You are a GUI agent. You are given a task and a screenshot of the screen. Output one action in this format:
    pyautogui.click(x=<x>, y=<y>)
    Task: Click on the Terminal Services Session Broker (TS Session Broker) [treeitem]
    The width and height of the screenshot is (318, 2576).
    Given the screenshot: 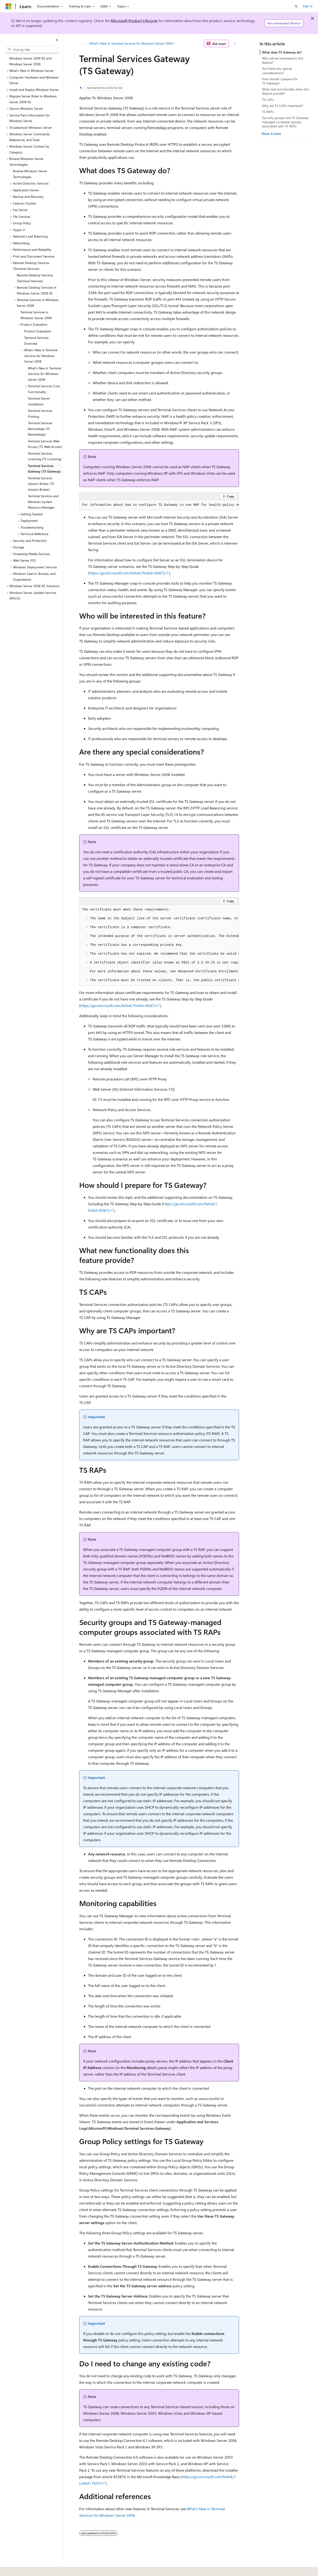 What is the action you would take?
    pyautogui.click(x=41, y=484)
    